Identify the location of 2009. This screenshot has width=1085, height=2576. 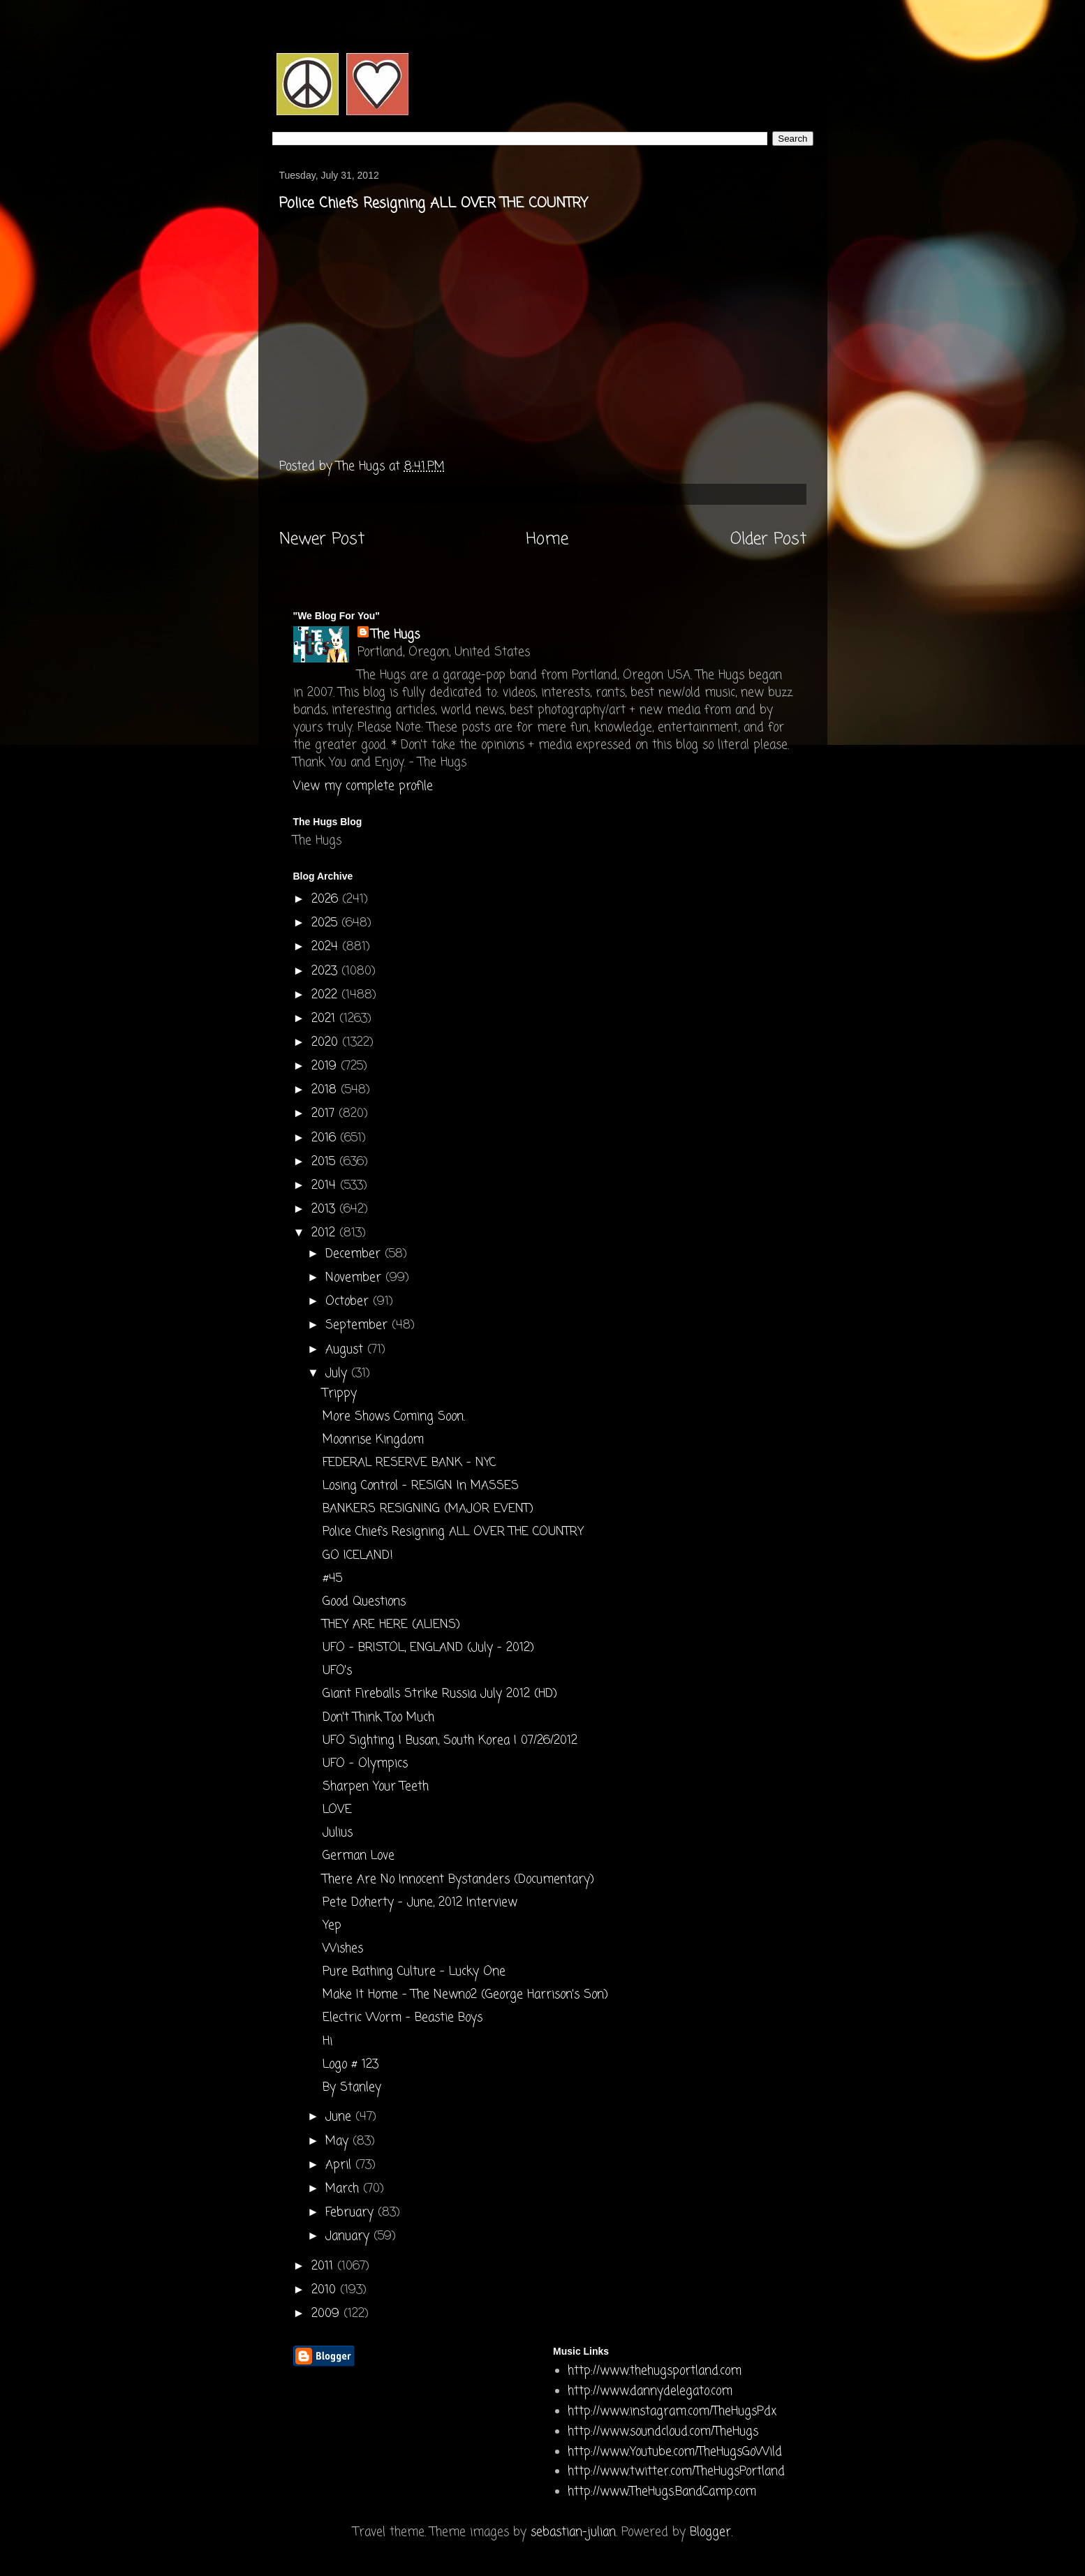
(327, 2314).